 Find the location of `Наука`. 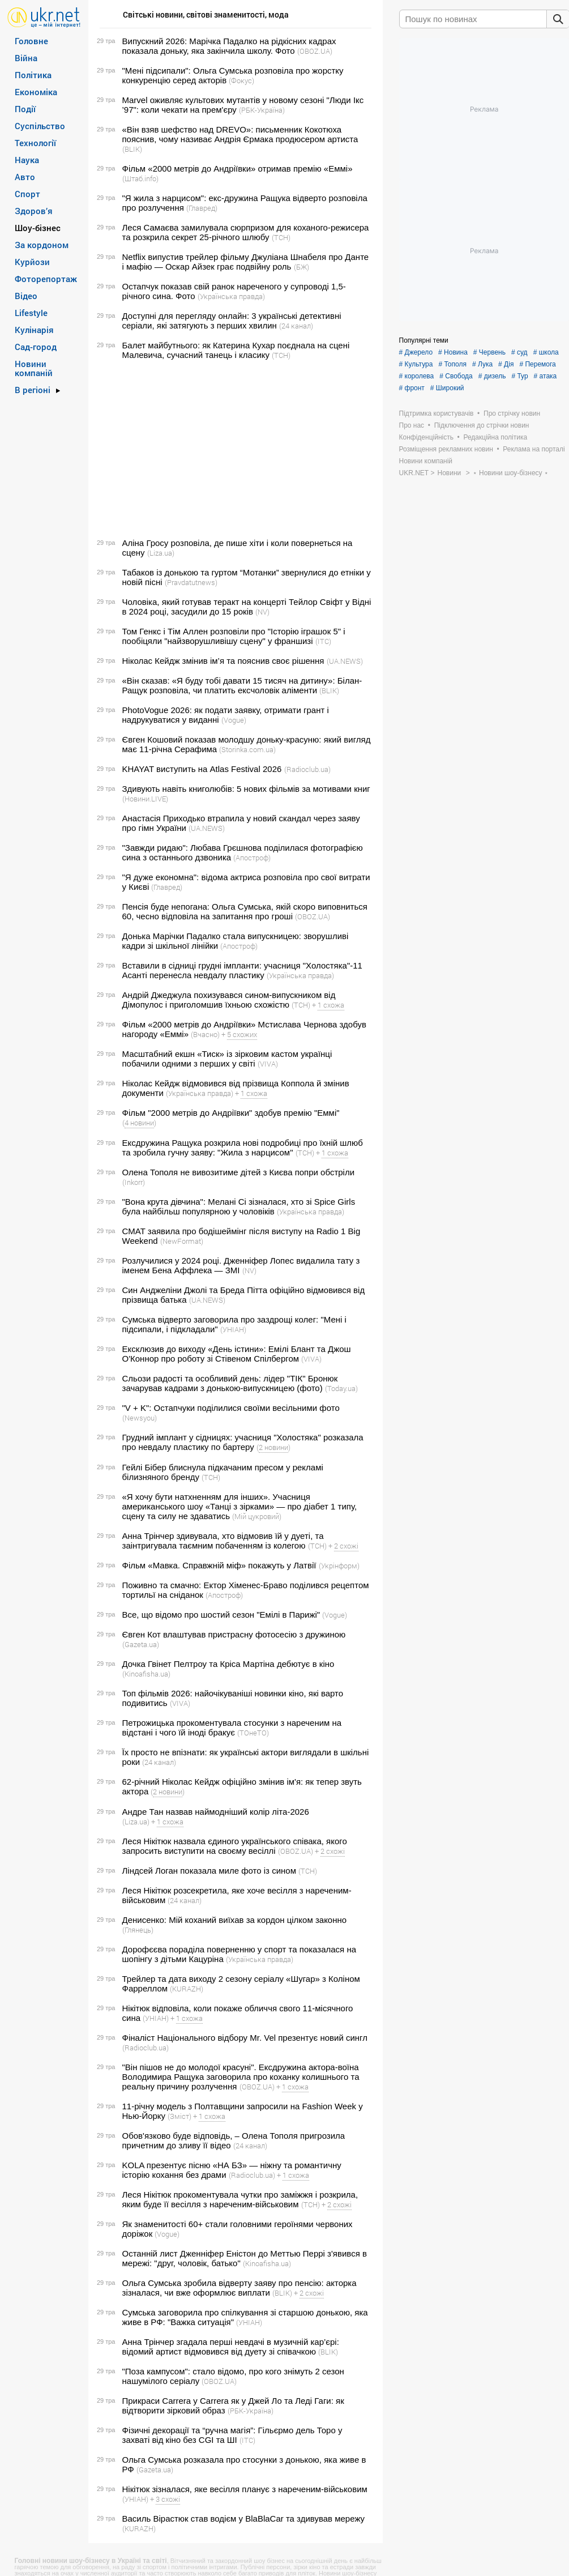

Наука is located at coordinates (27, 159).